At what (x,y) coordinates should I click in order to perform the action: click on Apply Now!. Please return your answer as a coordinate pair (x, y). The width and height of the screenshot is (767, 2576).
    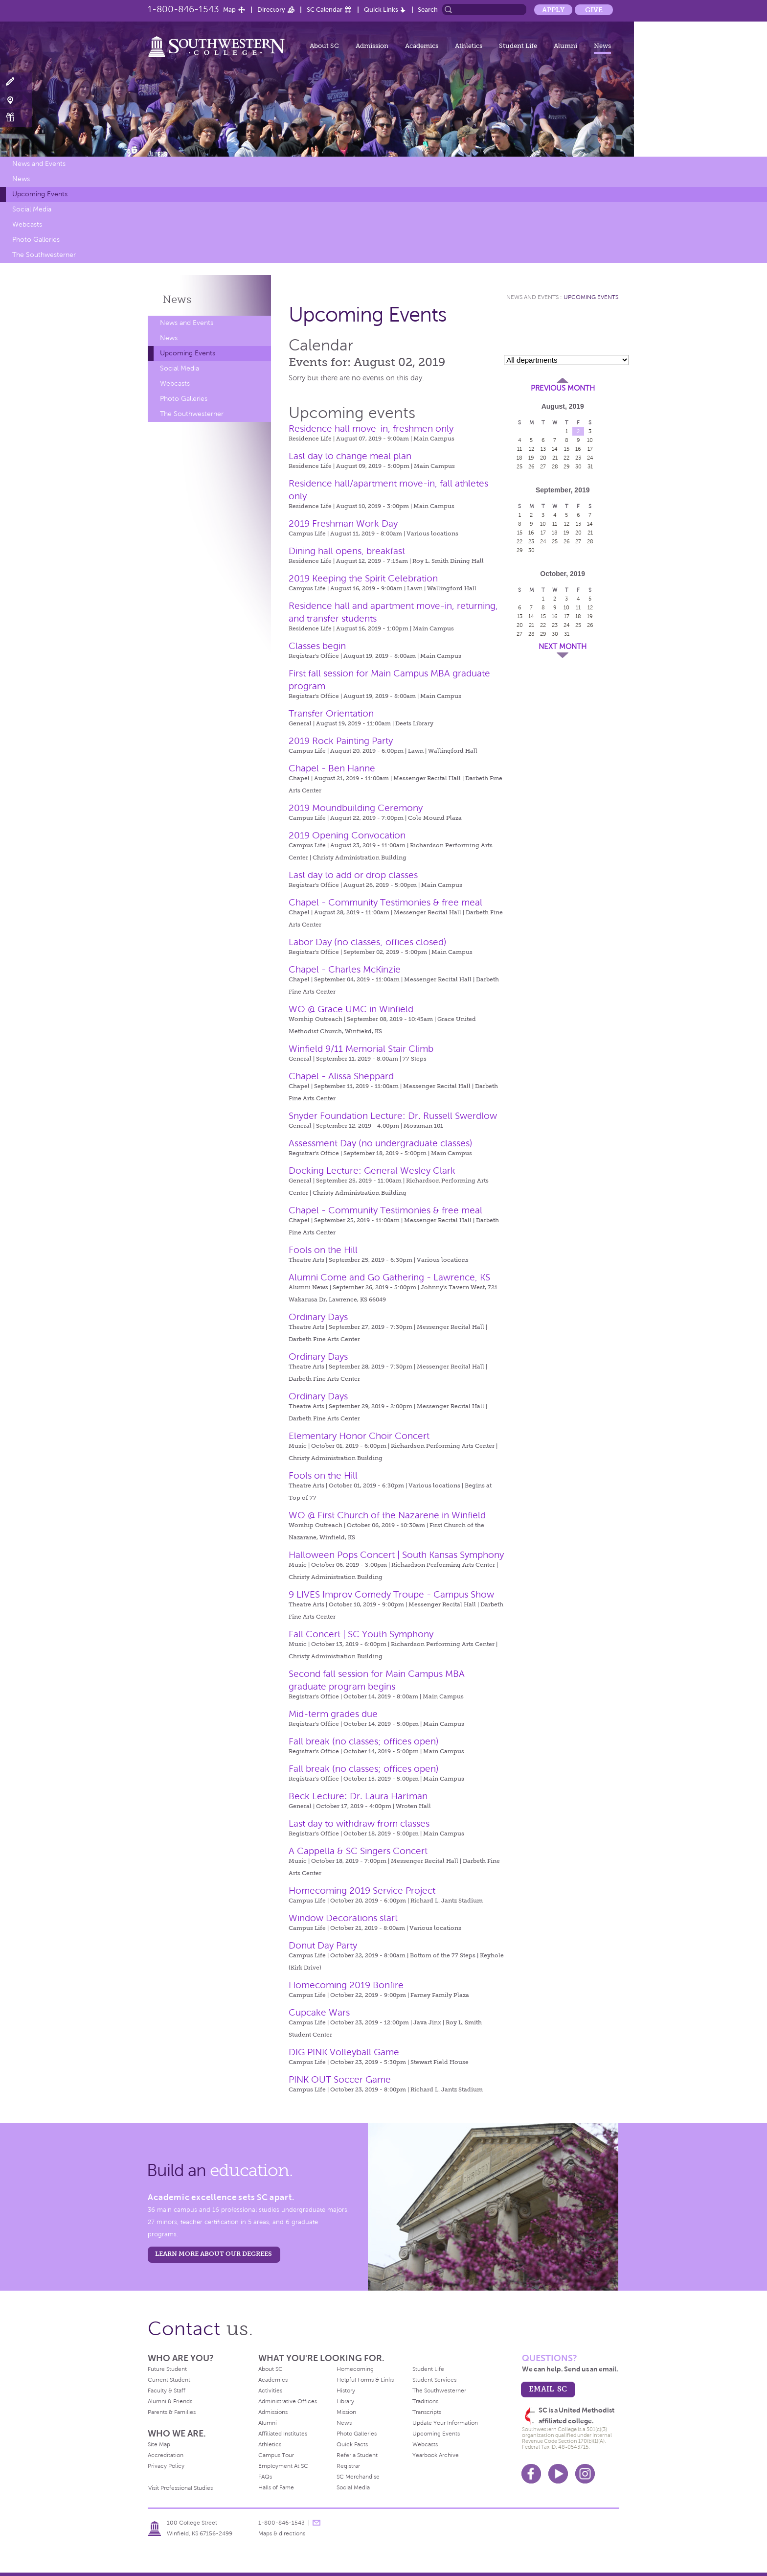
    Looking at the image, I should click on (16, 82).